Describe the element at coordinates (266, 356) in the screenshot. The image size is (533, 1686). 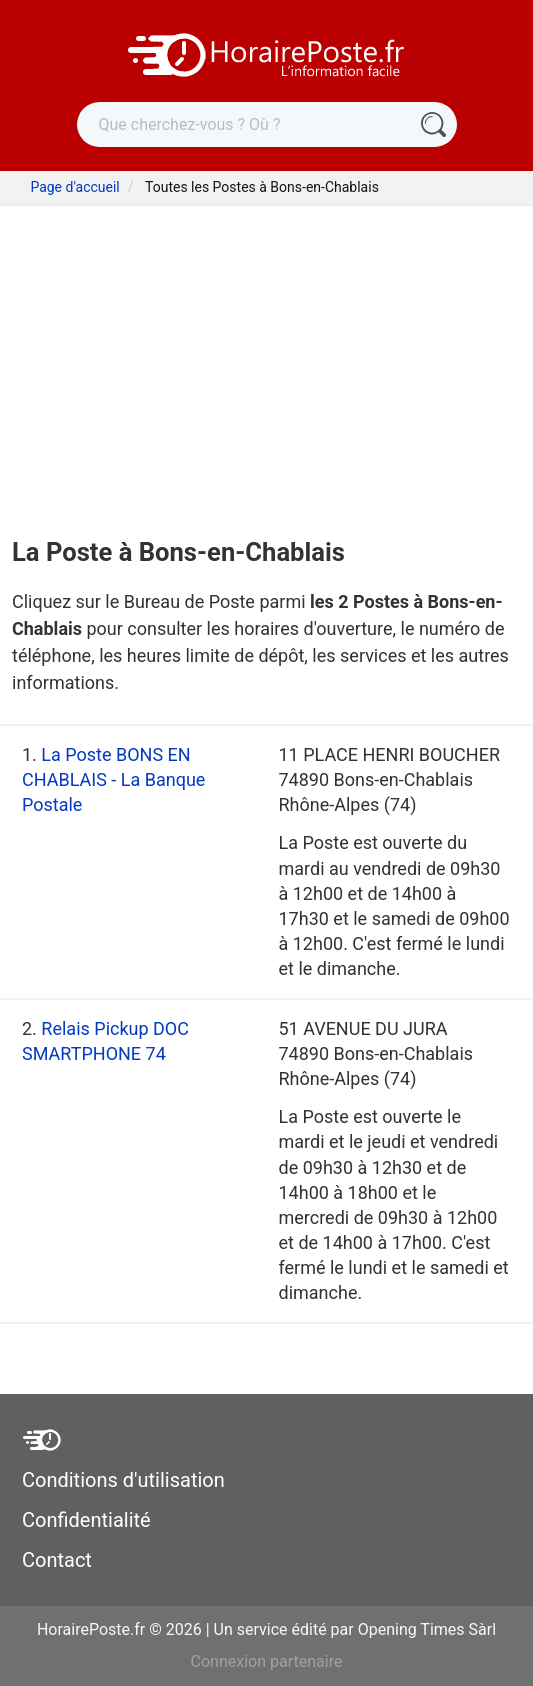
I see `[Advertisement]` at that location.